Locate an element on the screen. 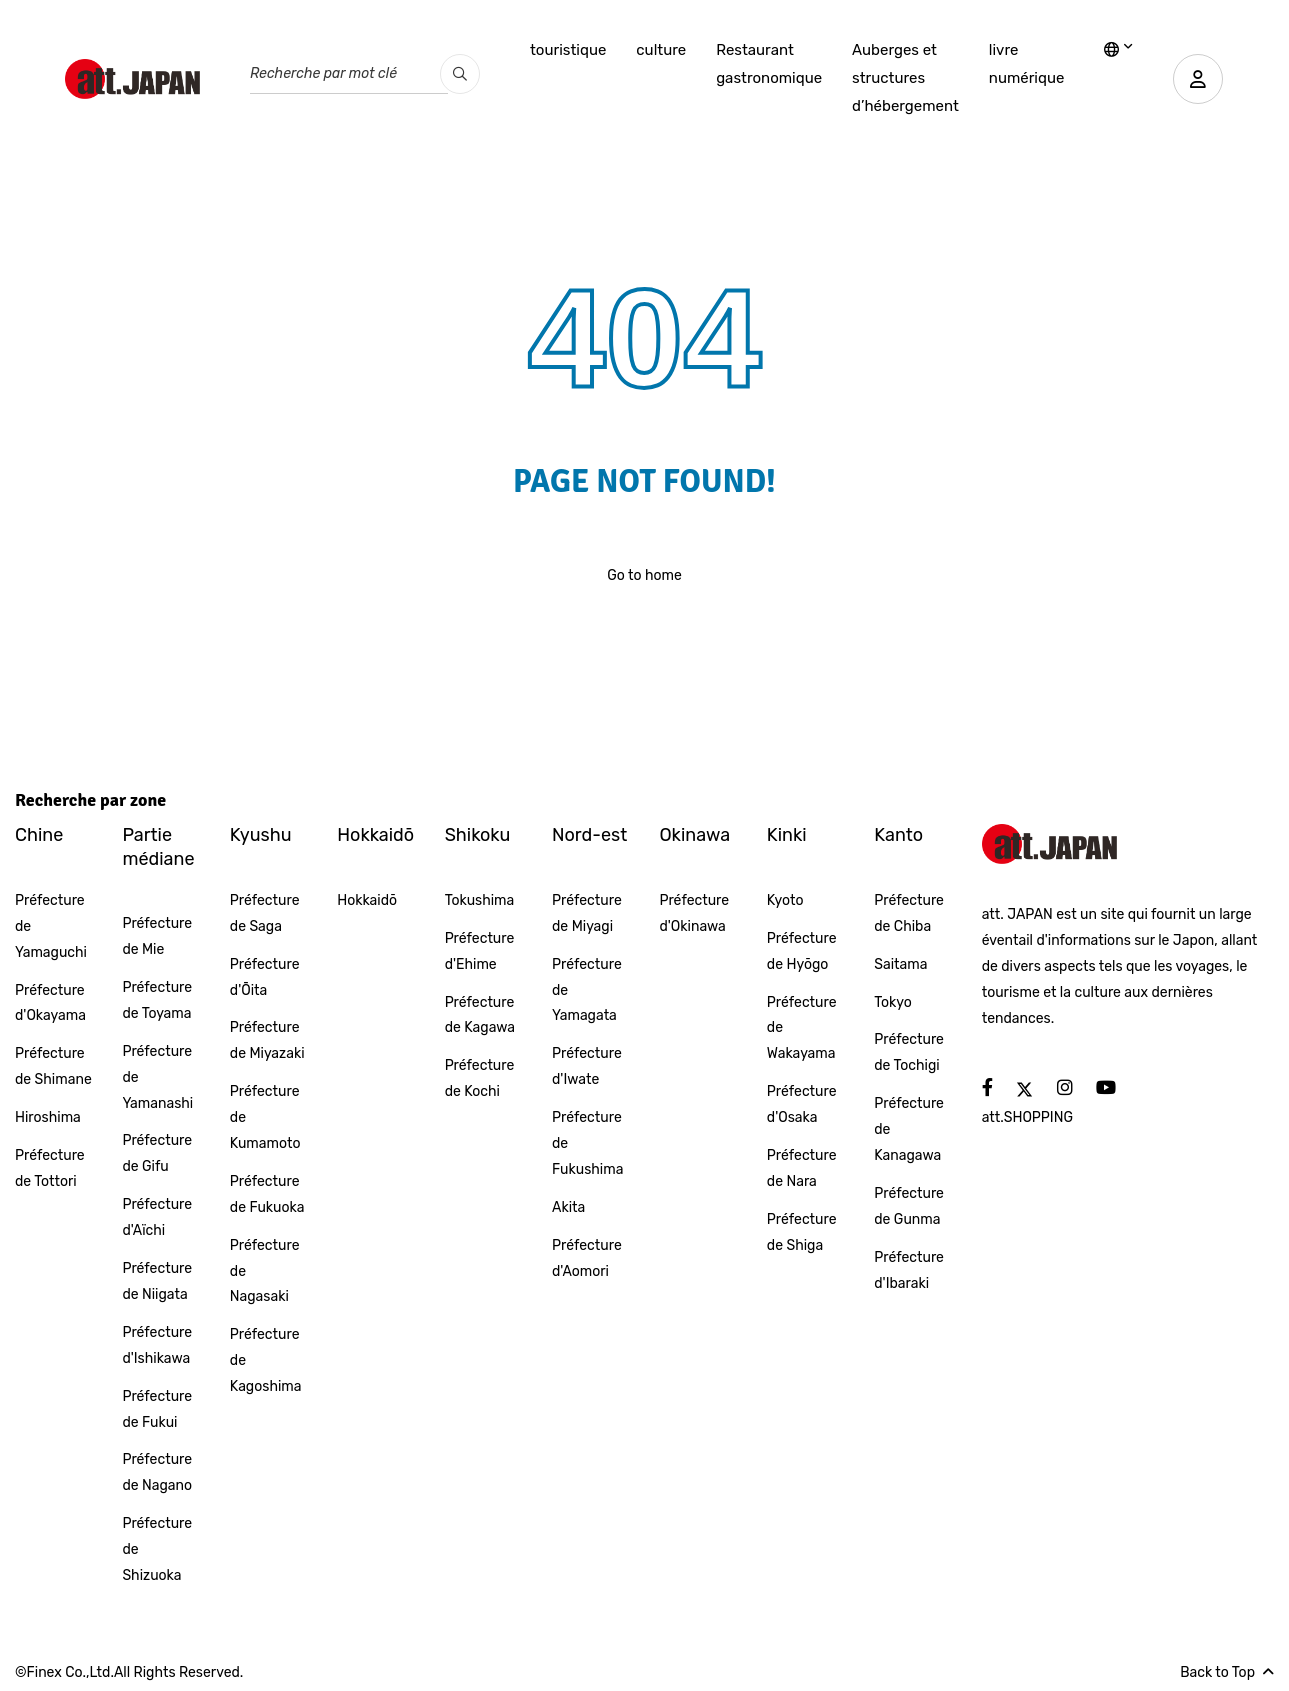 Image resolution: width=1289 pixels, height=1691 pixels. Go to home is located at coordinates (644, 575).